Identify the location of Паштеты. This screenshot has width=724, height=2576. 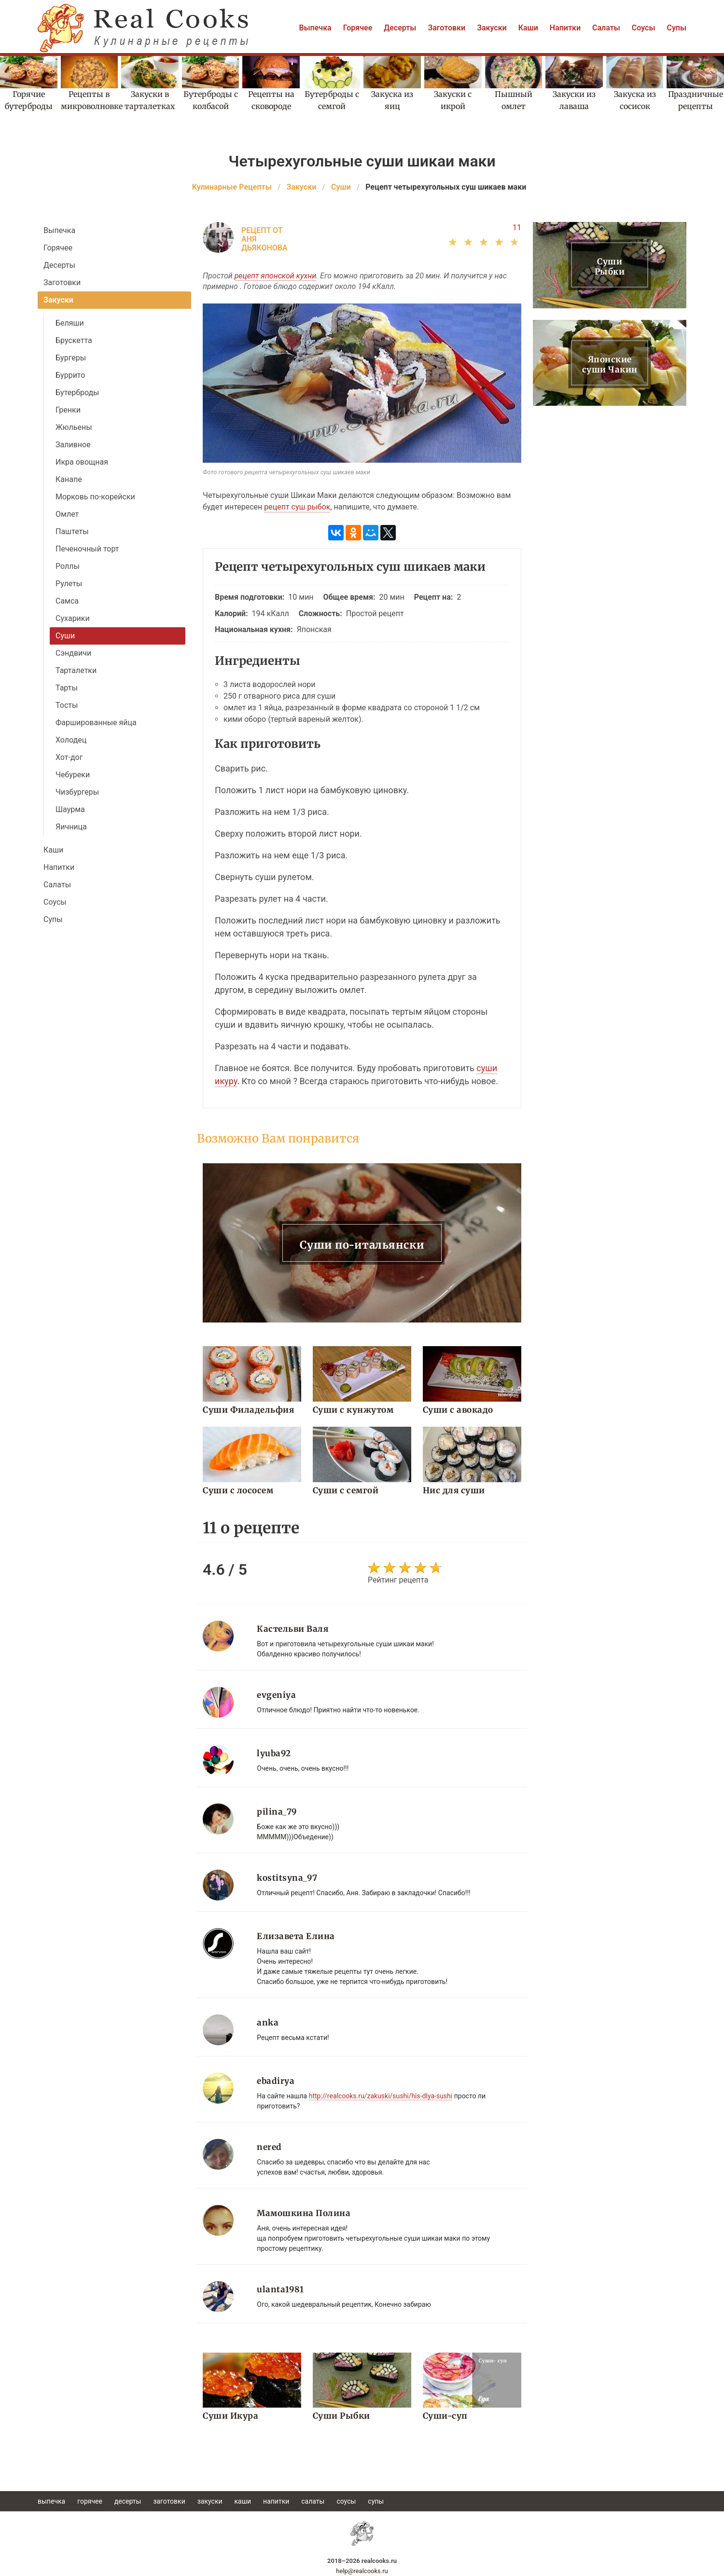
(72, 531).